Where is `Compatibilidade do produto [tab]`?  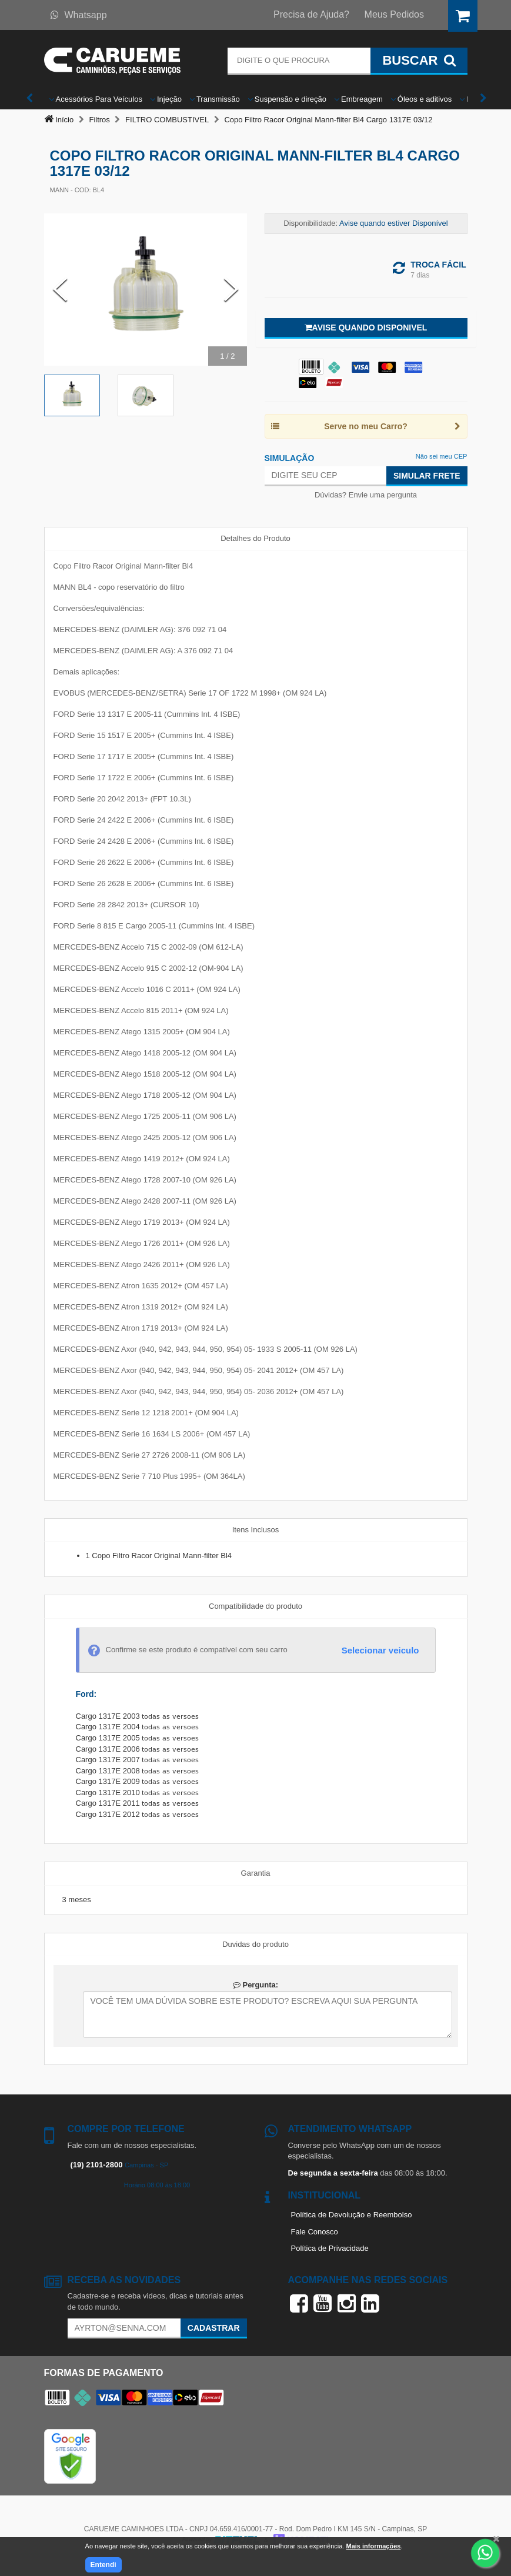 Compatibilidade do produto [tab] is located at coordinates (255, 1606).